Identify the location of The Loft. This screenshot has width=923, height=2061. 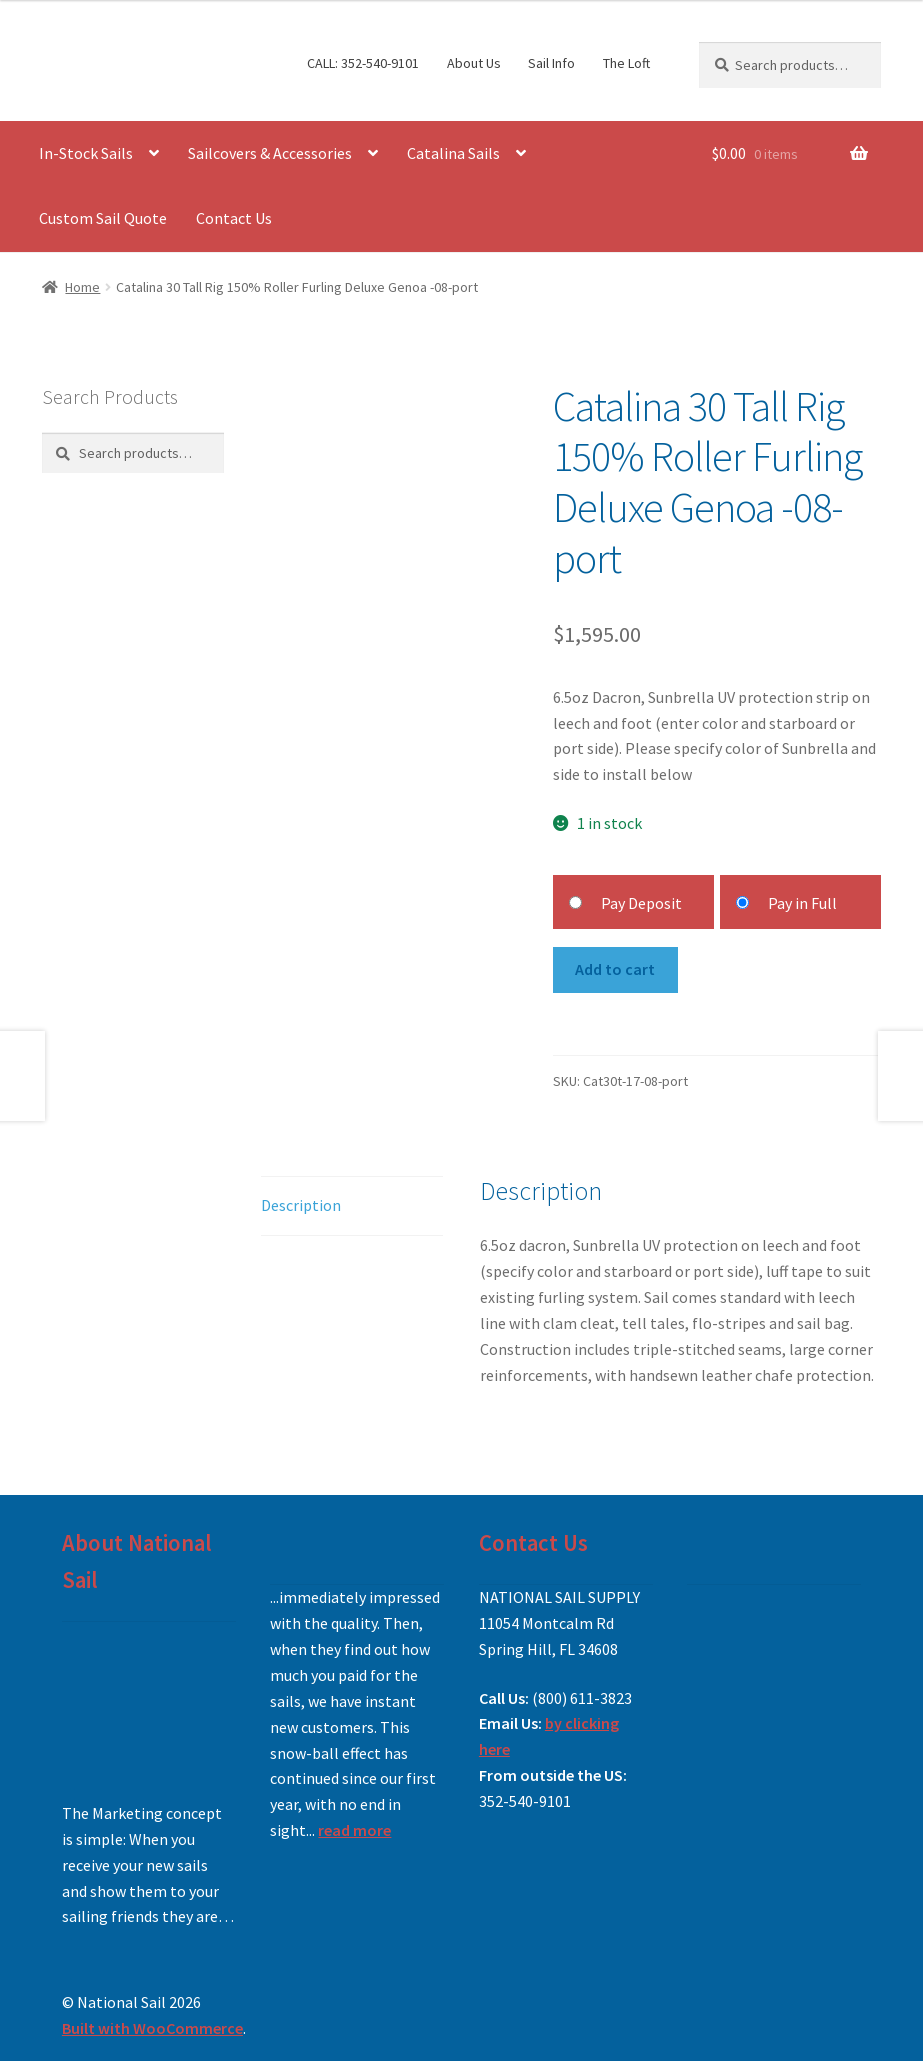
(626, 63).